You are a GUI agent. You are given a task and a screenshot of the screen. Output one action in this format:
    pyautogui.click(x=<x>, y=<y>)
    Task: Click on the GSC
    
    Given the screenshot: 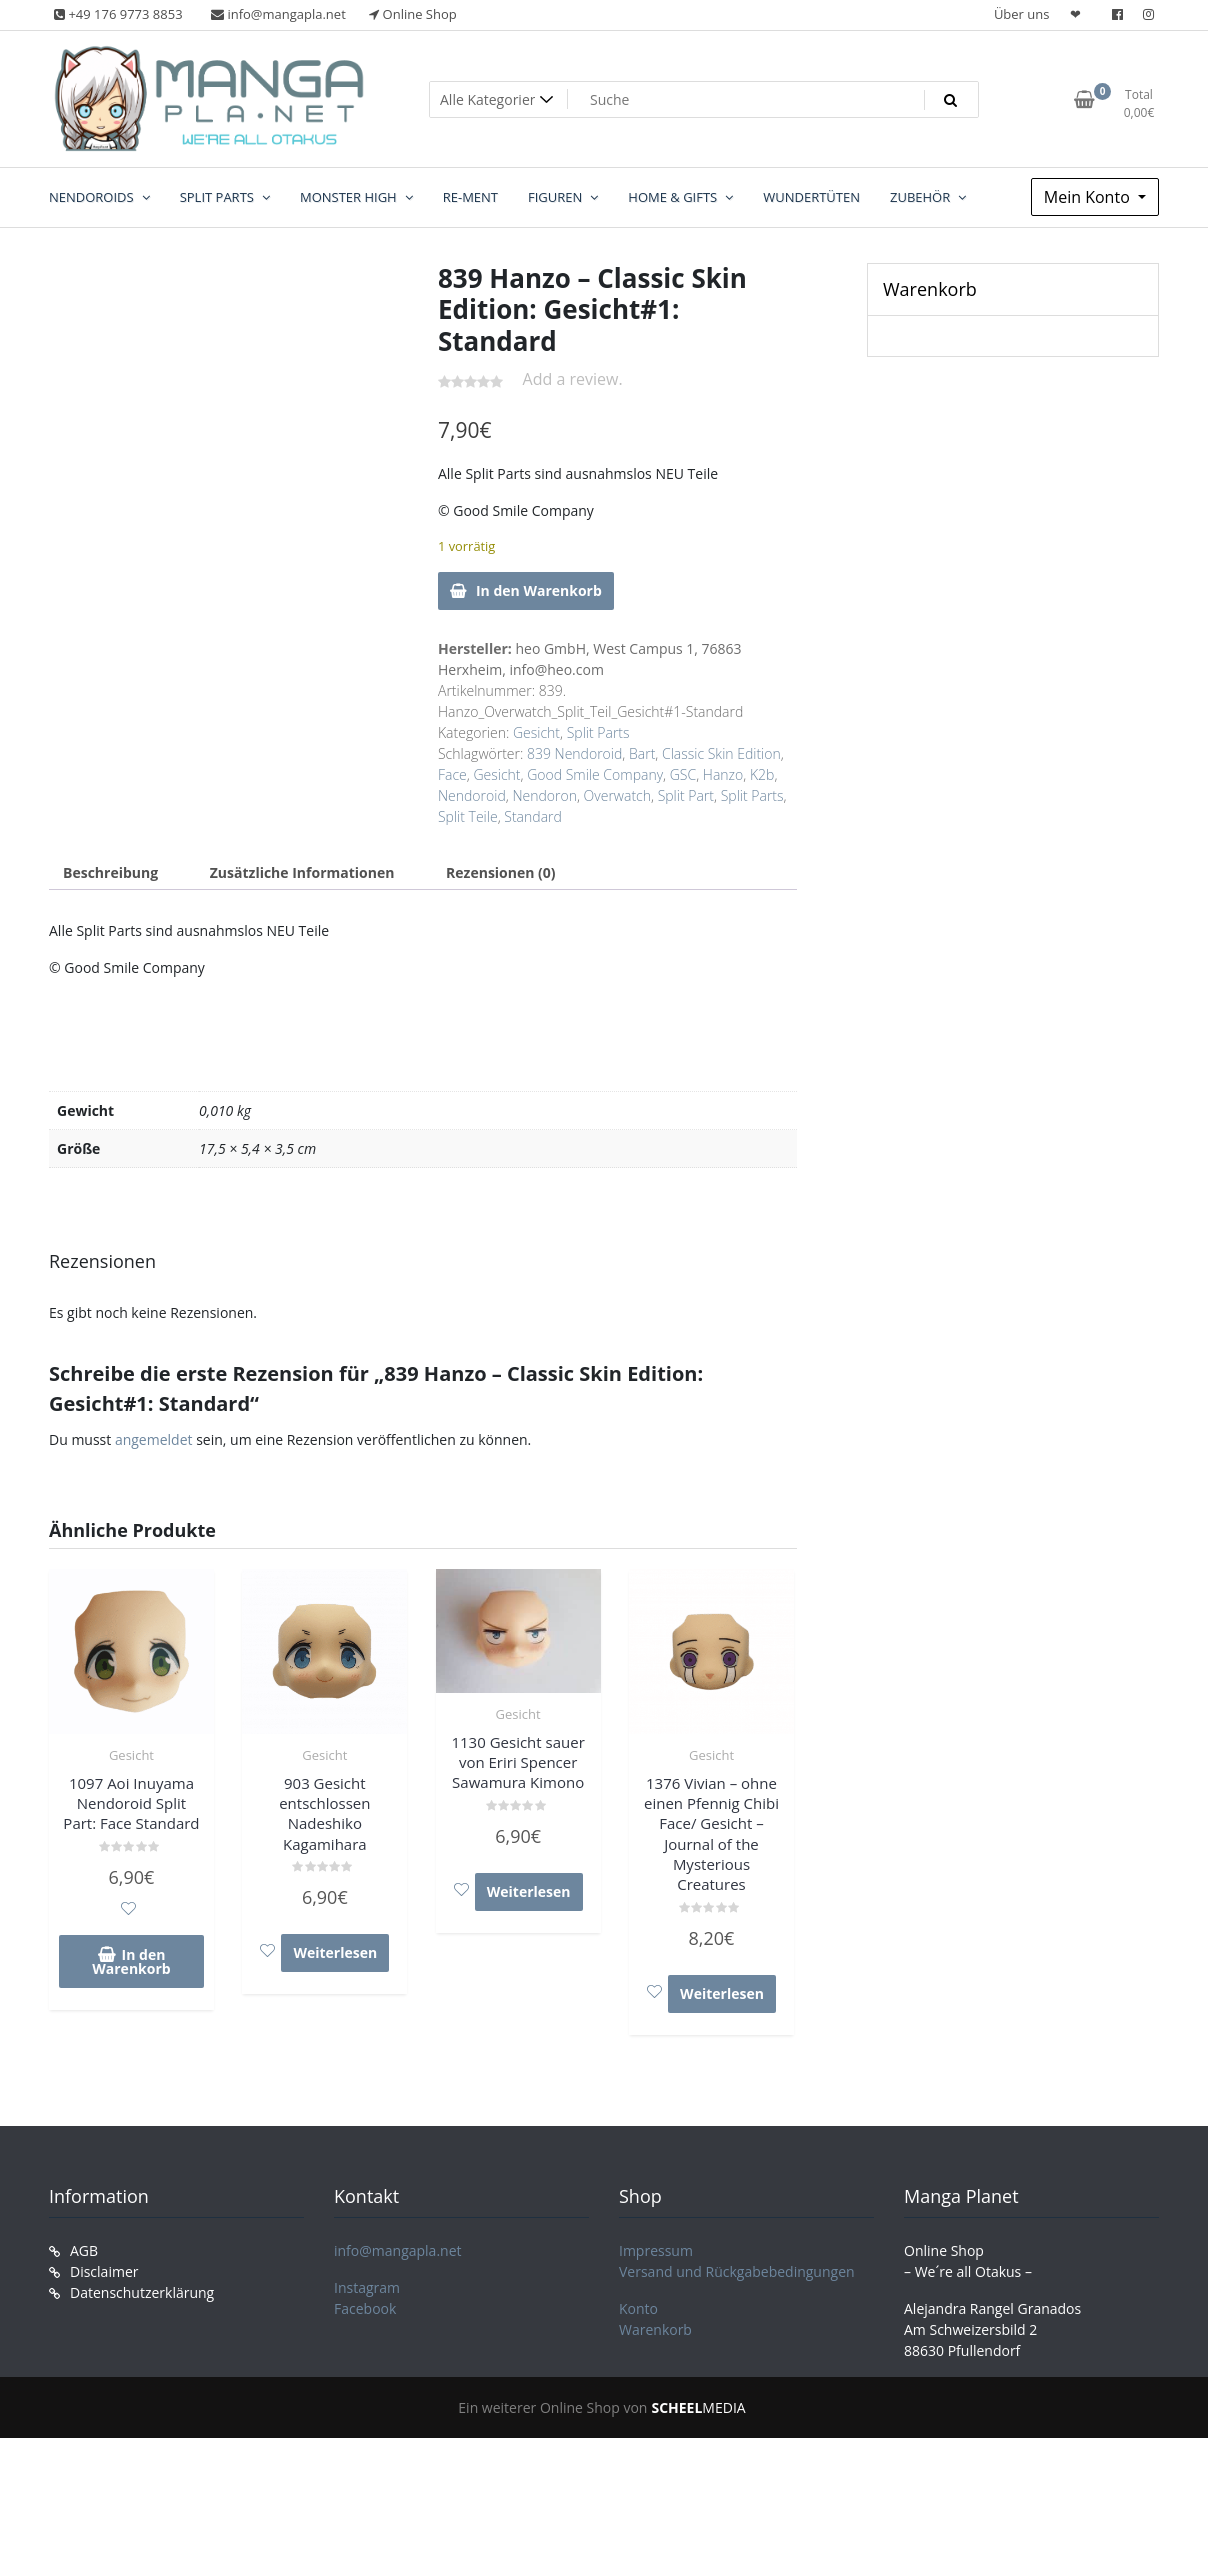 What is the action you would take?
    pyautogui.click(x=683, y=774)
    